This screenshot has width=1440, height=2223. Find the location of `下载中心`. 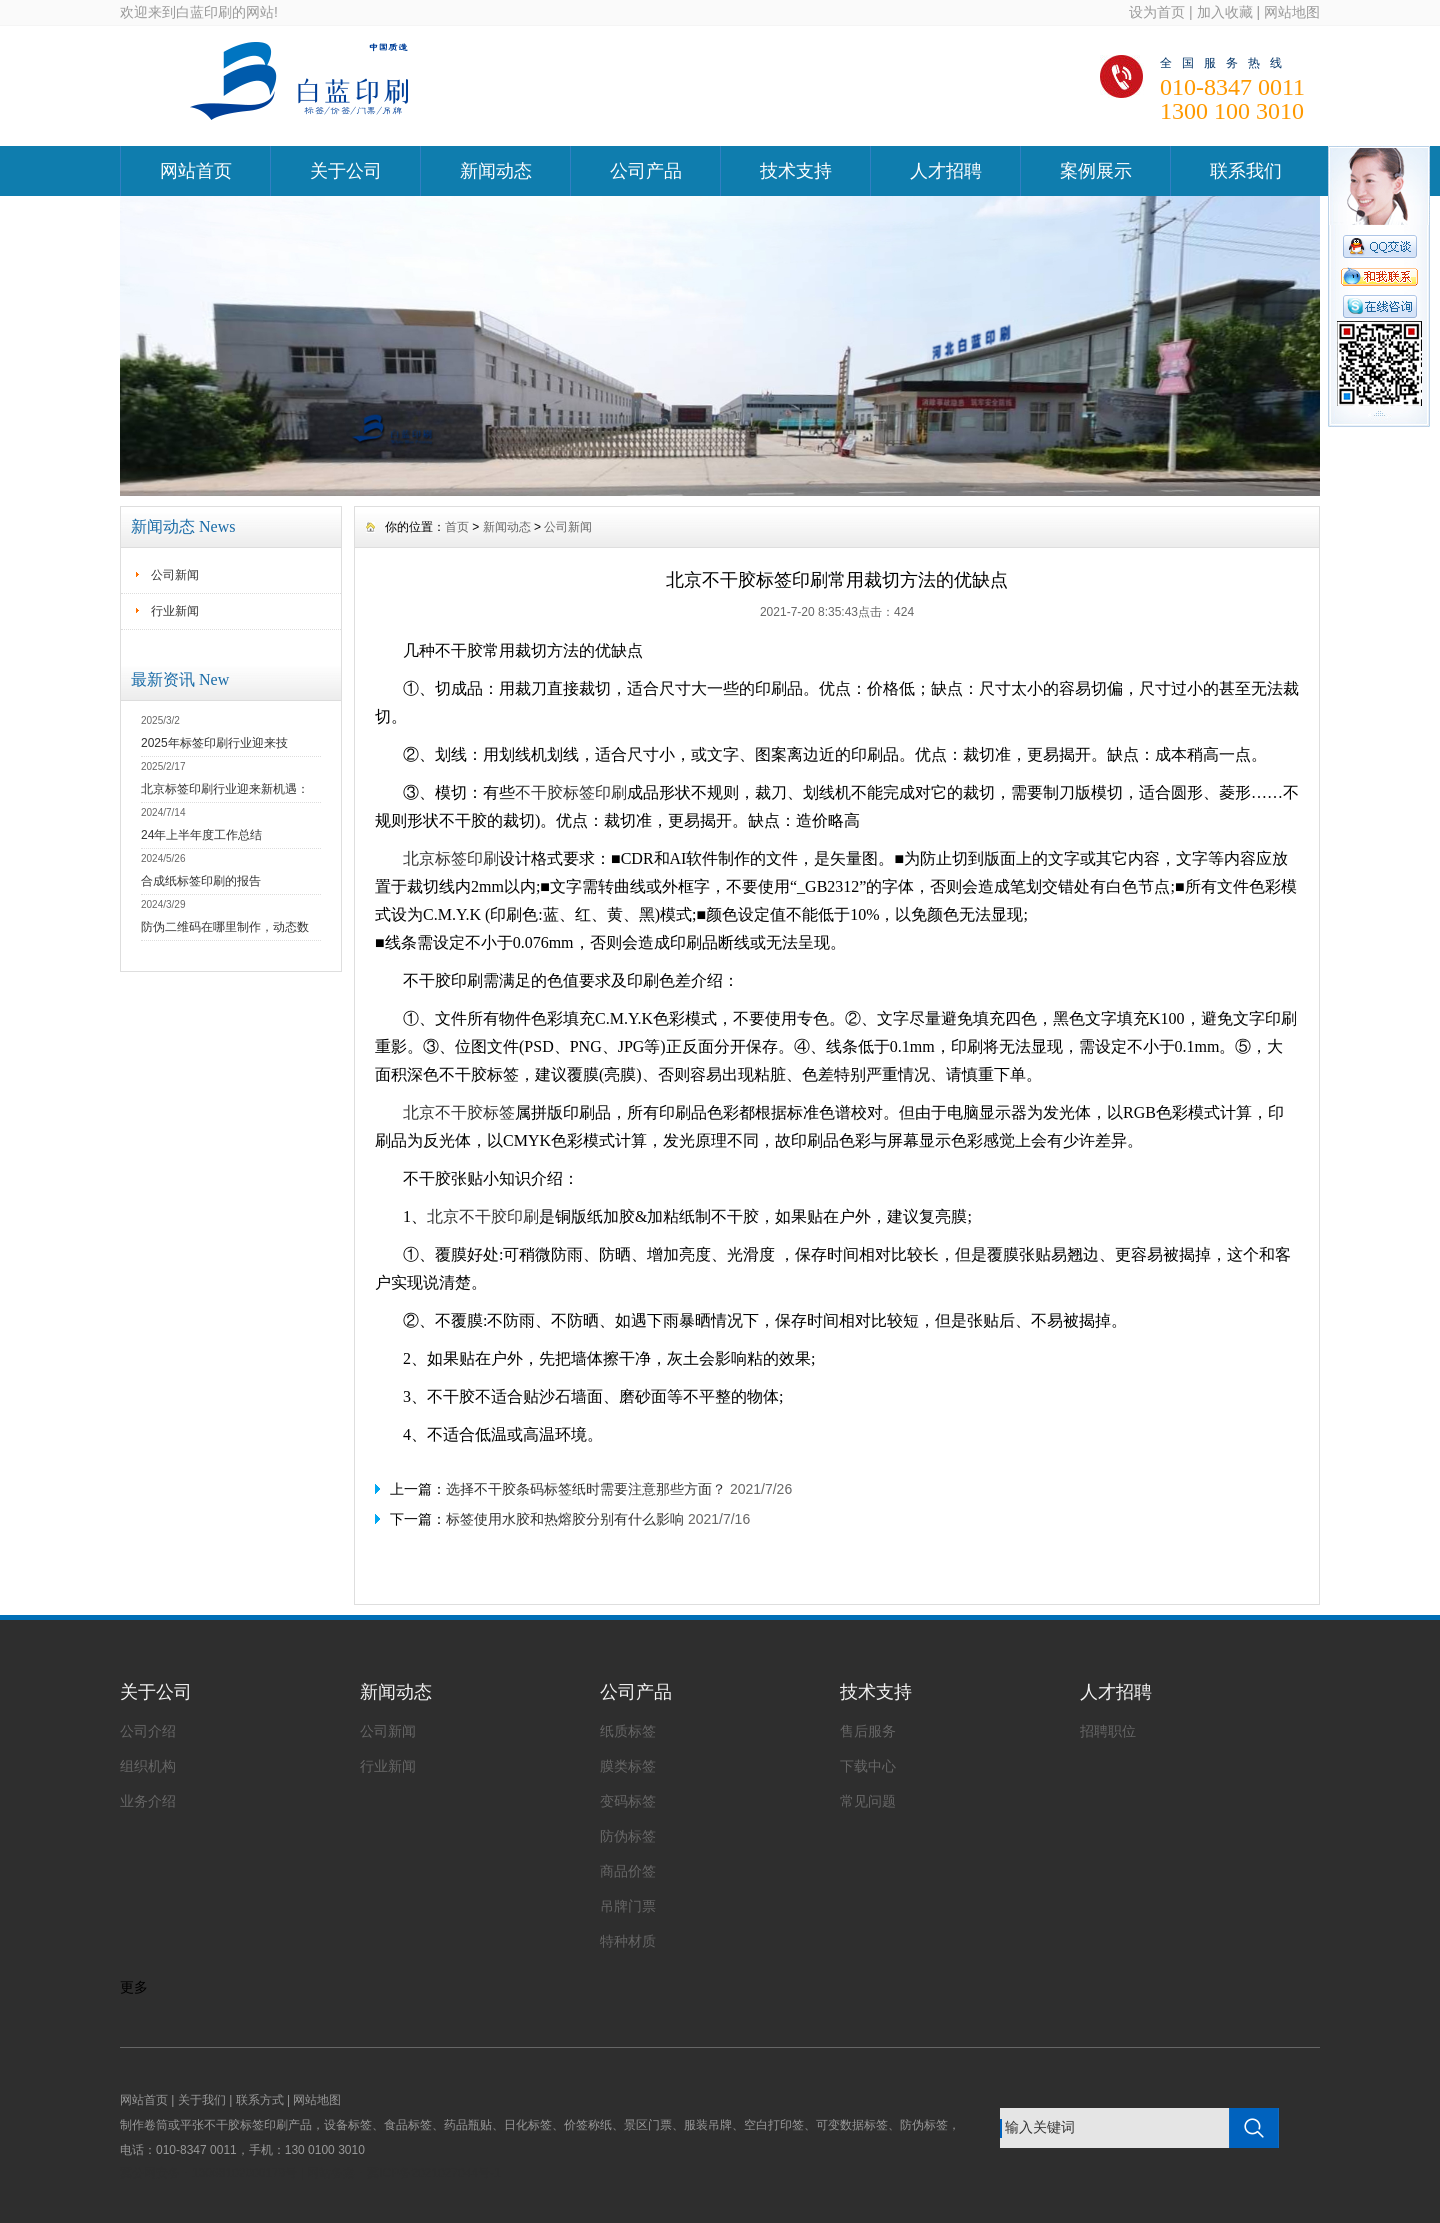

下载中心 is located at coordinates (868, 1766).